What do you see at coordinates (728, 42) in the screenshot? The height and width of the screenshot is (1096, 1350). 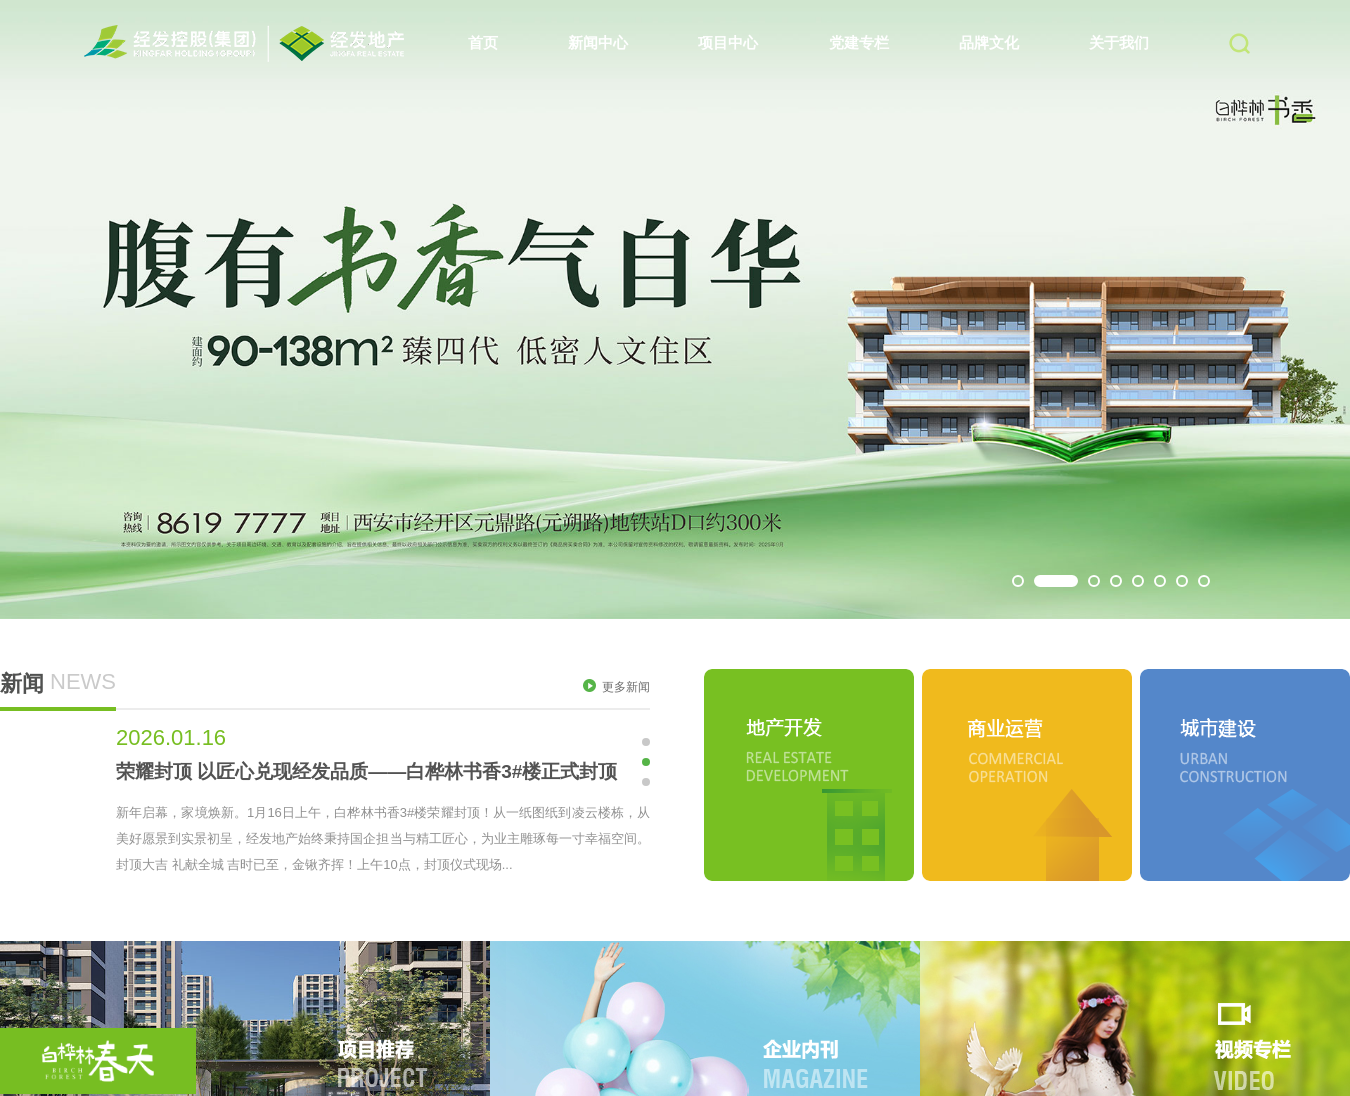 I see `项目中心` at bounding box center [728, 42].